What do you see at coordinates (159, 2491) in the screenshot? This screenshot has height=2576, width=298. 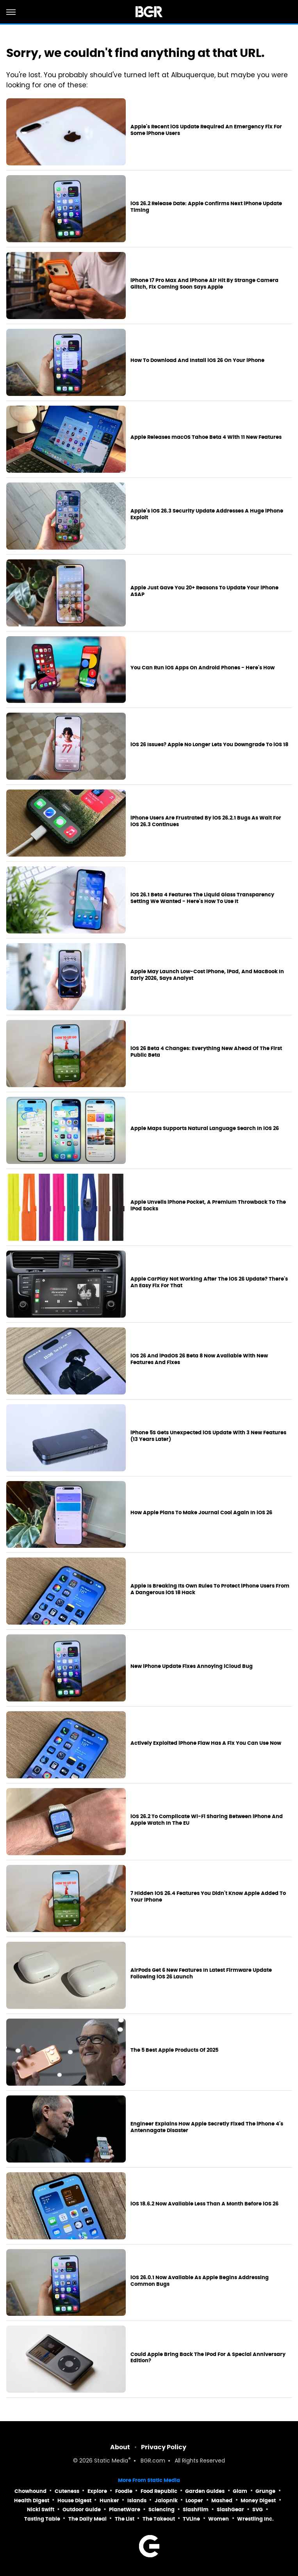 I see `Food Republic` at bounding box center [159, 2491].